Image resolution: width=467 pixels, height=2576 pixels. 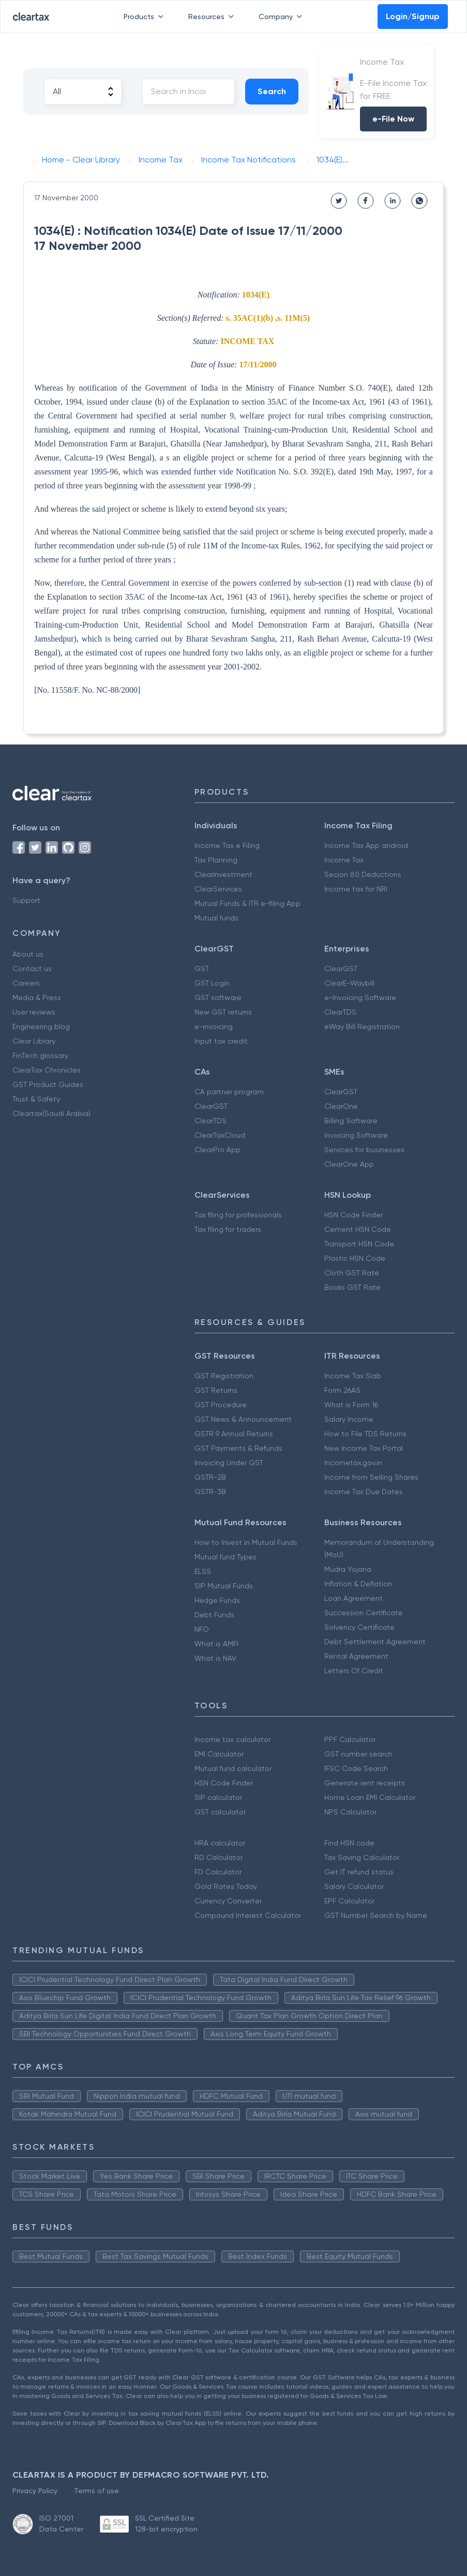 What do you see at coordinates (232, 1739) in the screenshot?
I see `Income tax calculator` at bounding box center [232, 1739].